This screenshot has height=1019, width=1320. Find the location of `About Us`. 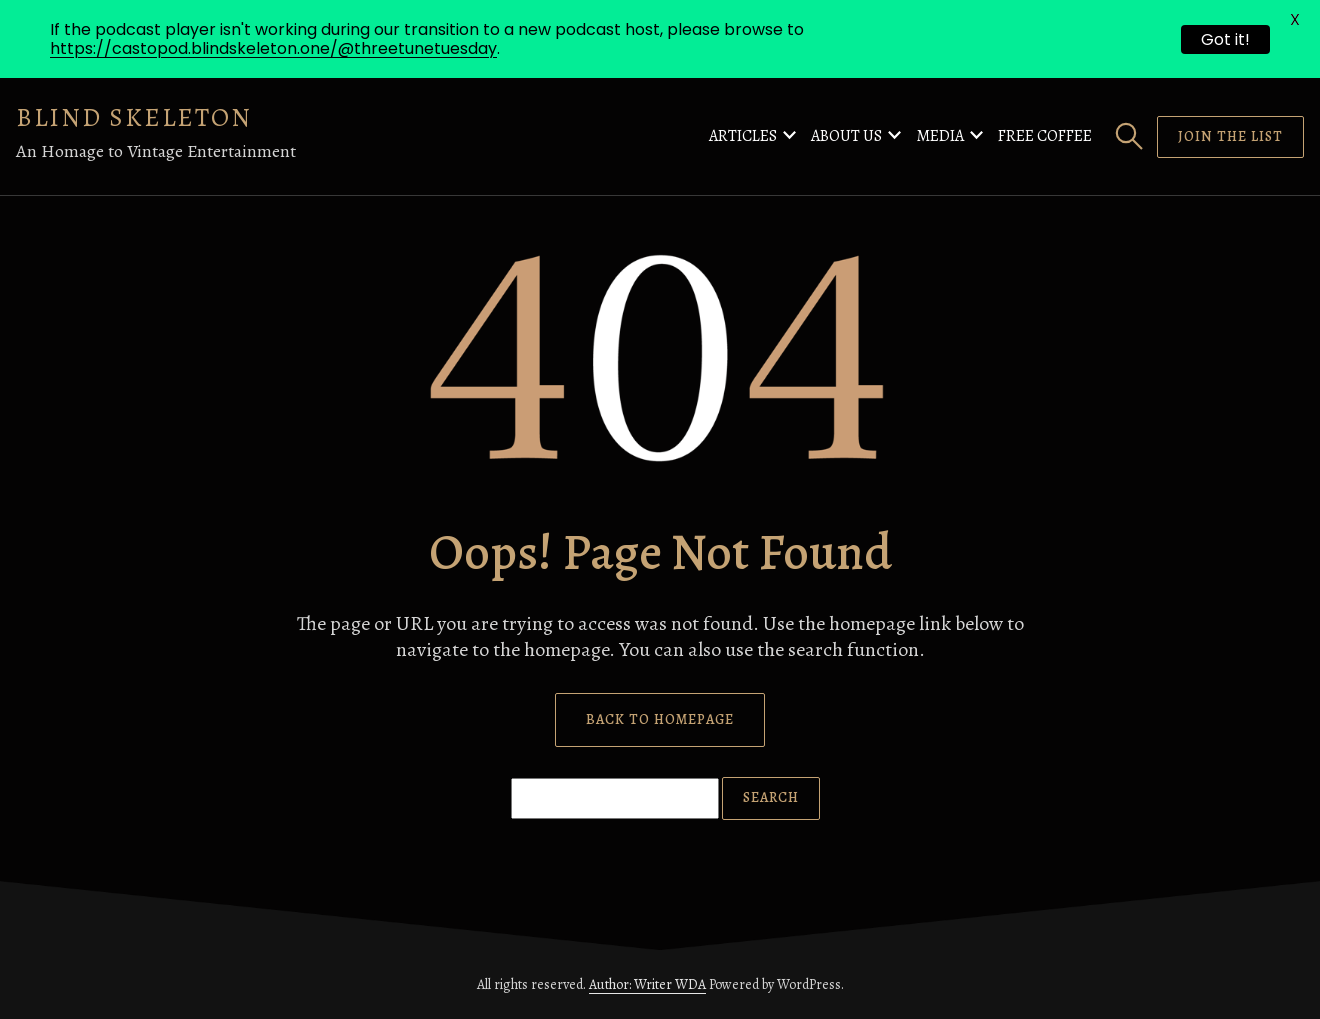

About Us is located at coordinates (846, 136).